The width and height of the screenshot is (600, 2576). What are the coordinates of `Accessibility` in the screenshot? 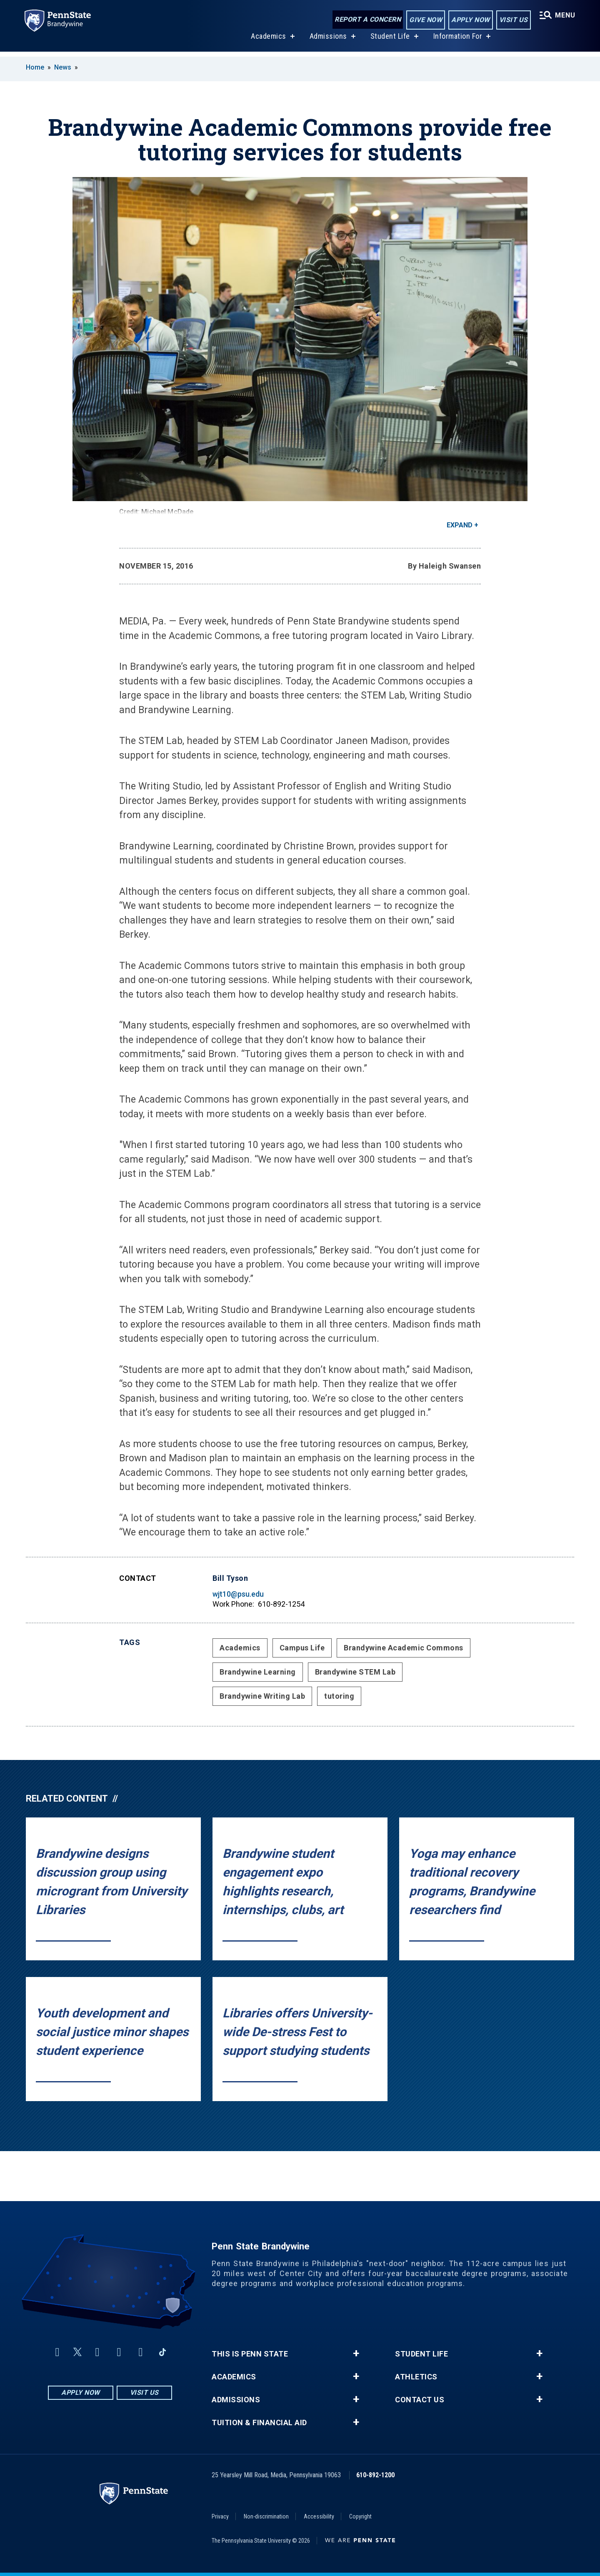 It's located at (319, 2516).